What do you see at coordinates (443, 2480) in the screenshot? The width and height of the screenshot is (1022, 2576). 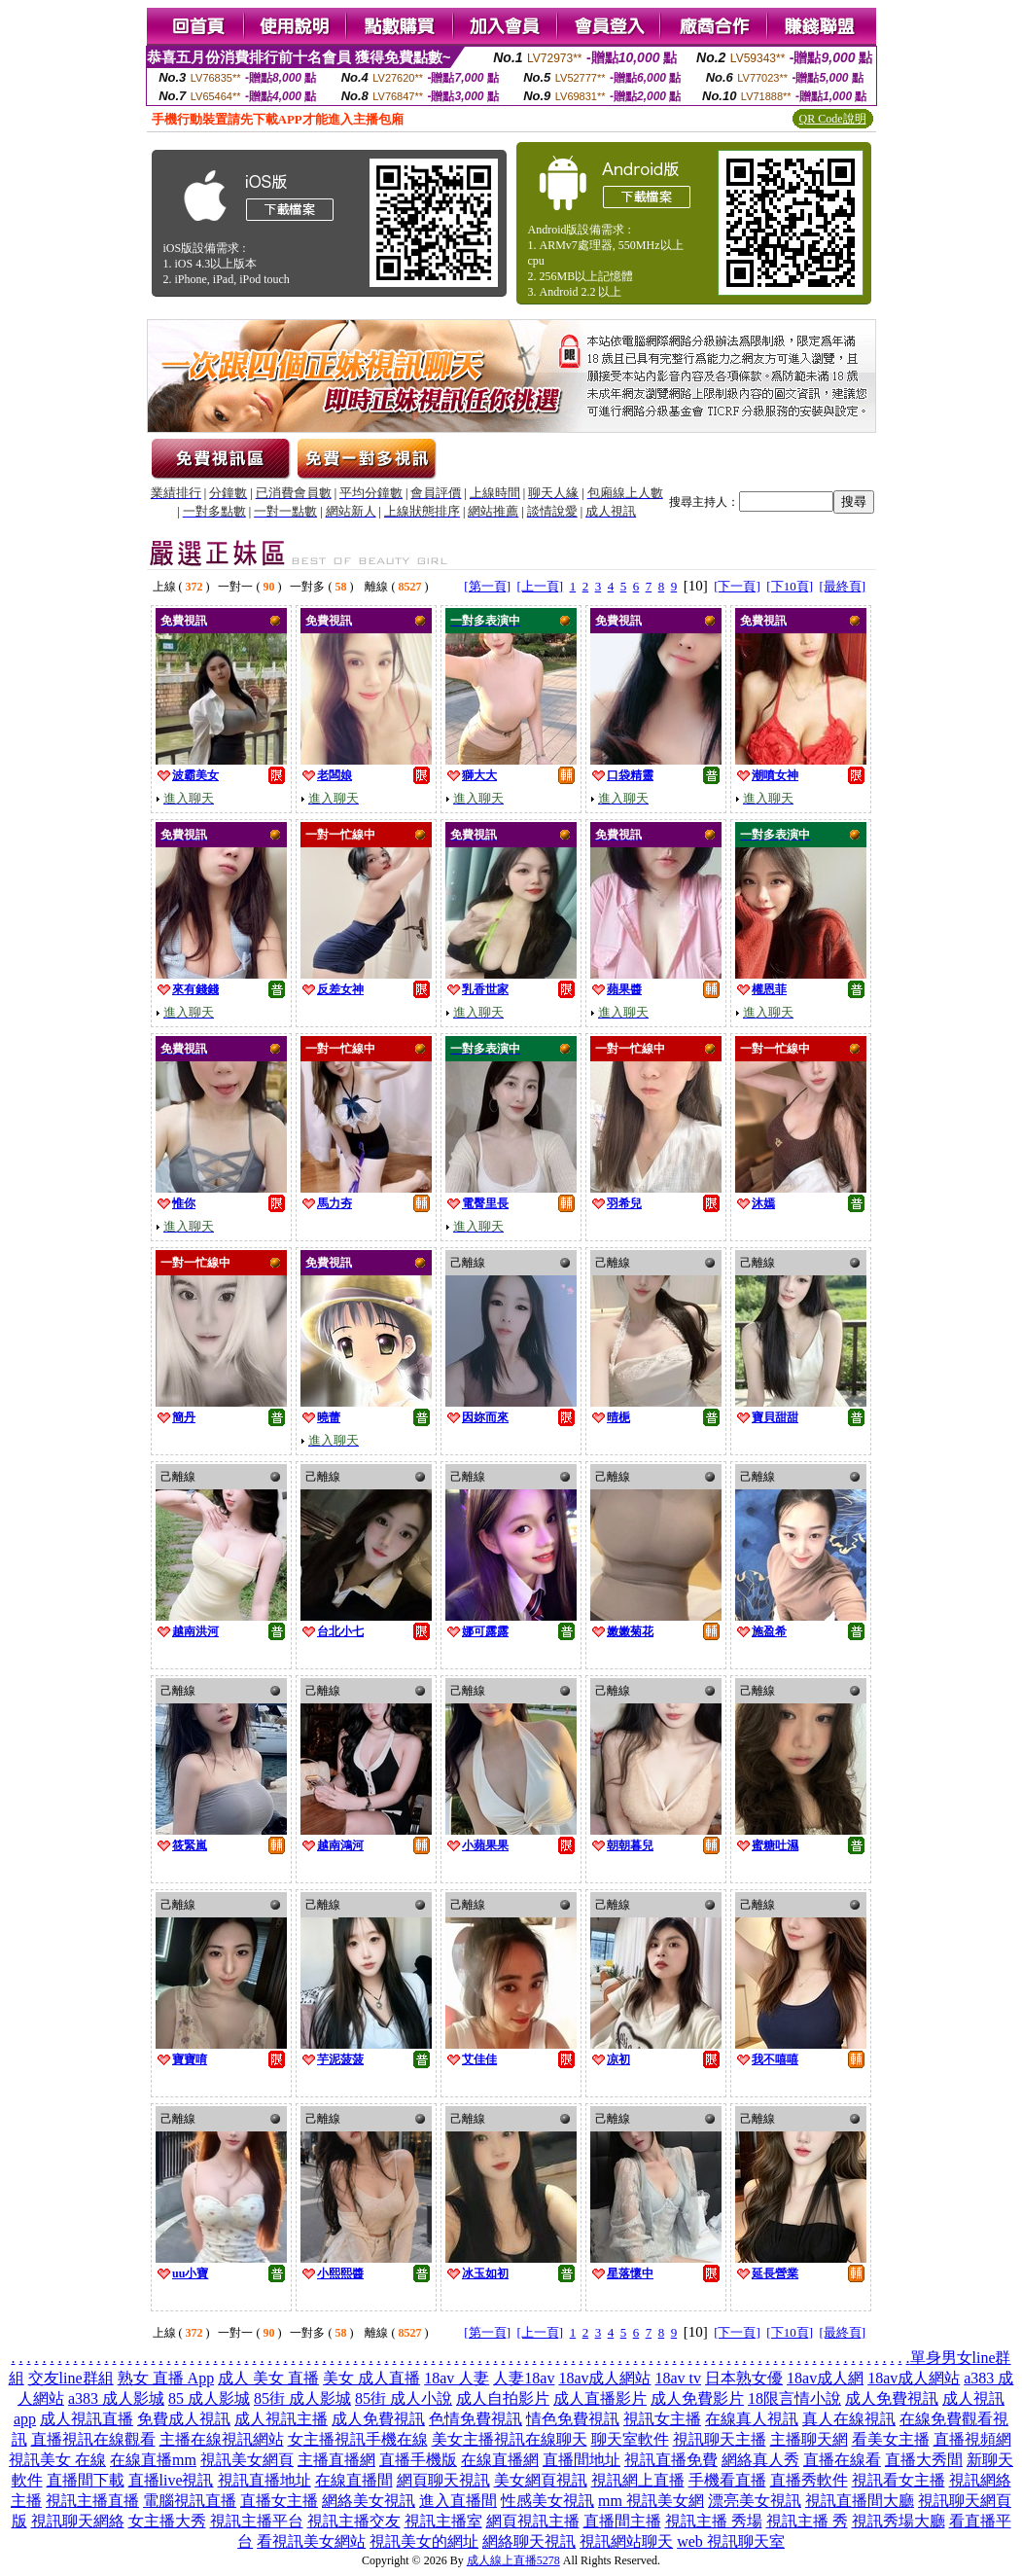 I see `網頁聊天視訊` at bounding box center [443, 2480].